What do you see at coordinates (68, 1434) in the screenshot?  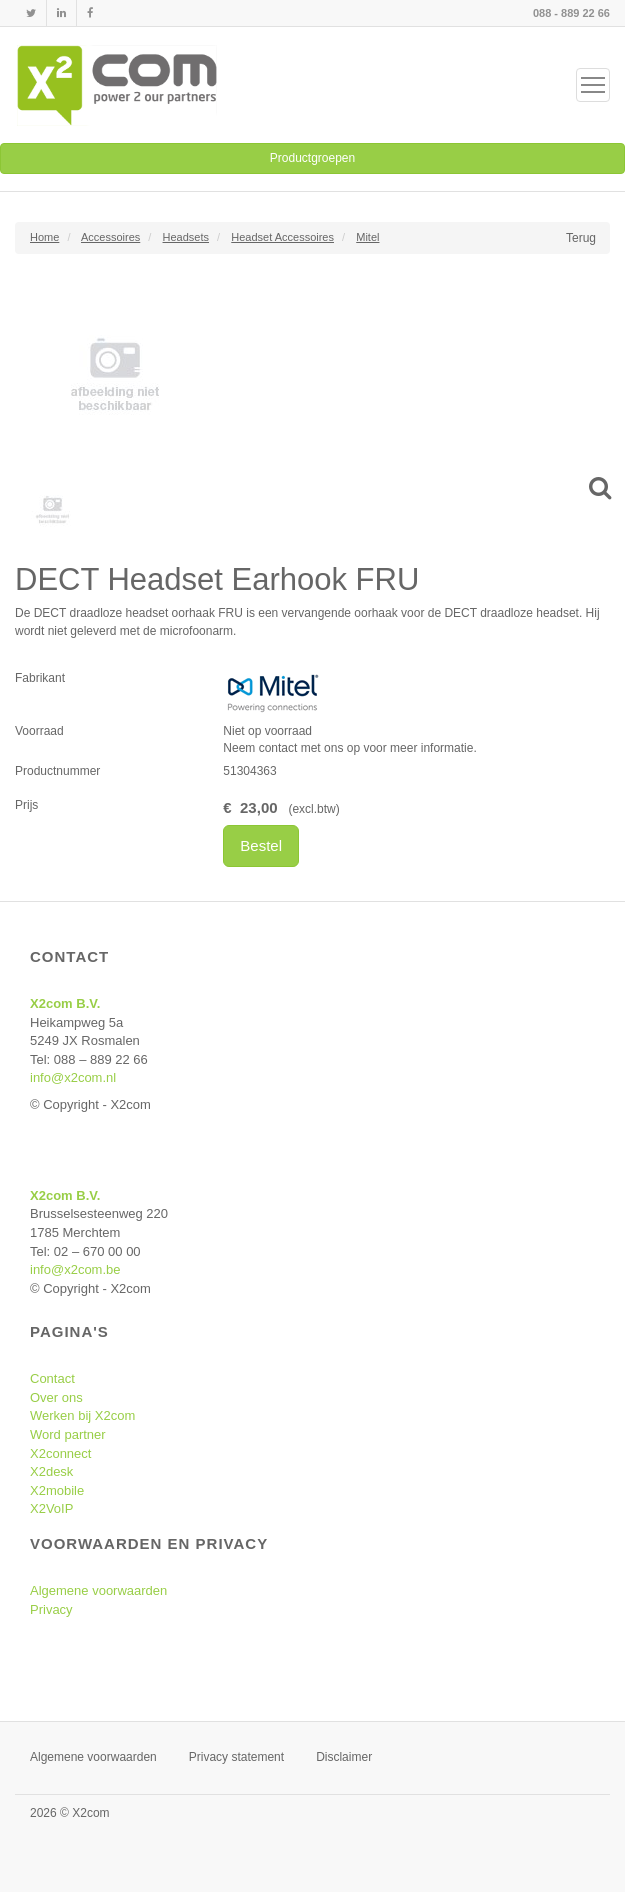 I see `Word partner` at bounding box center [68, 1434].